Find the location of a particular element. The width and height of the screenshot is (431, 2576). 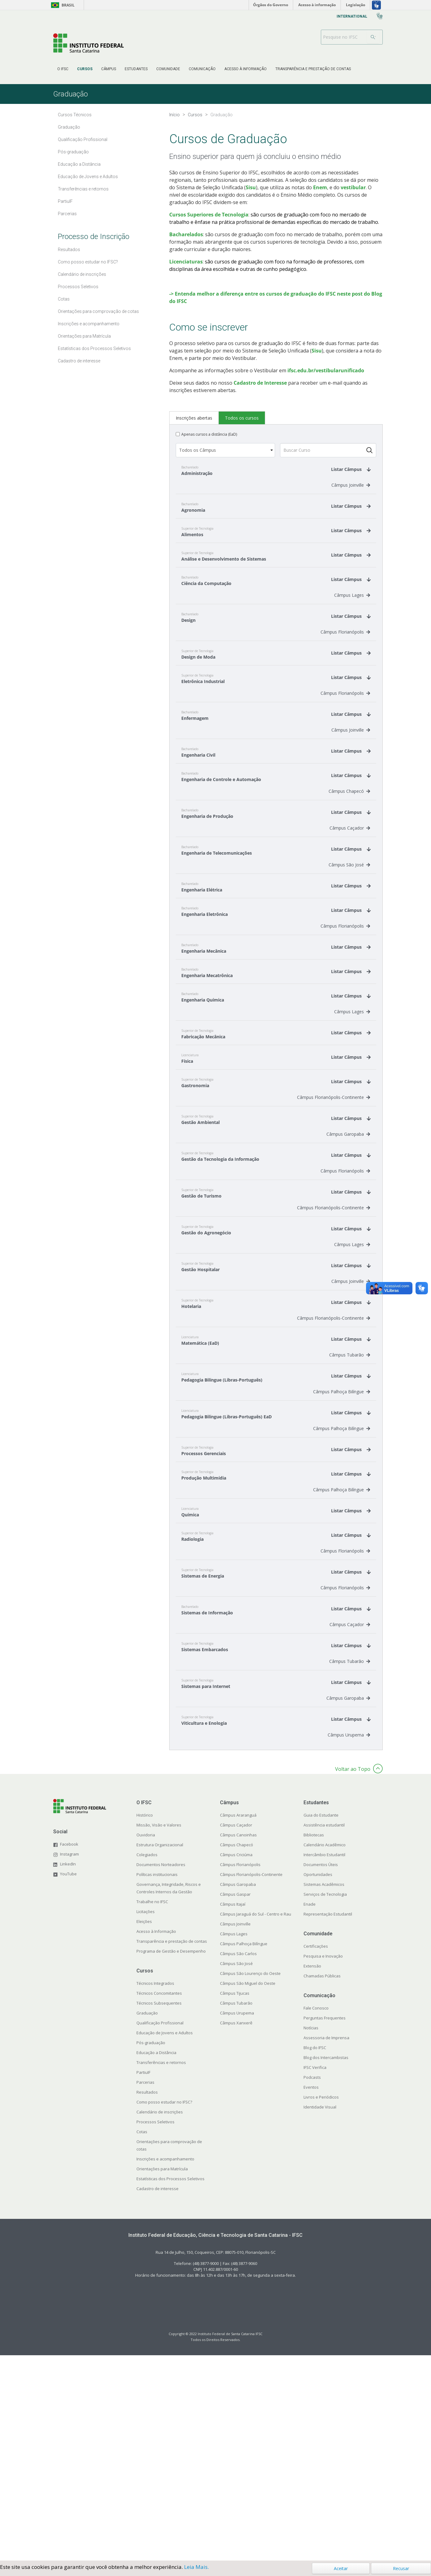

Enade is located at coordinates (310, 2110).